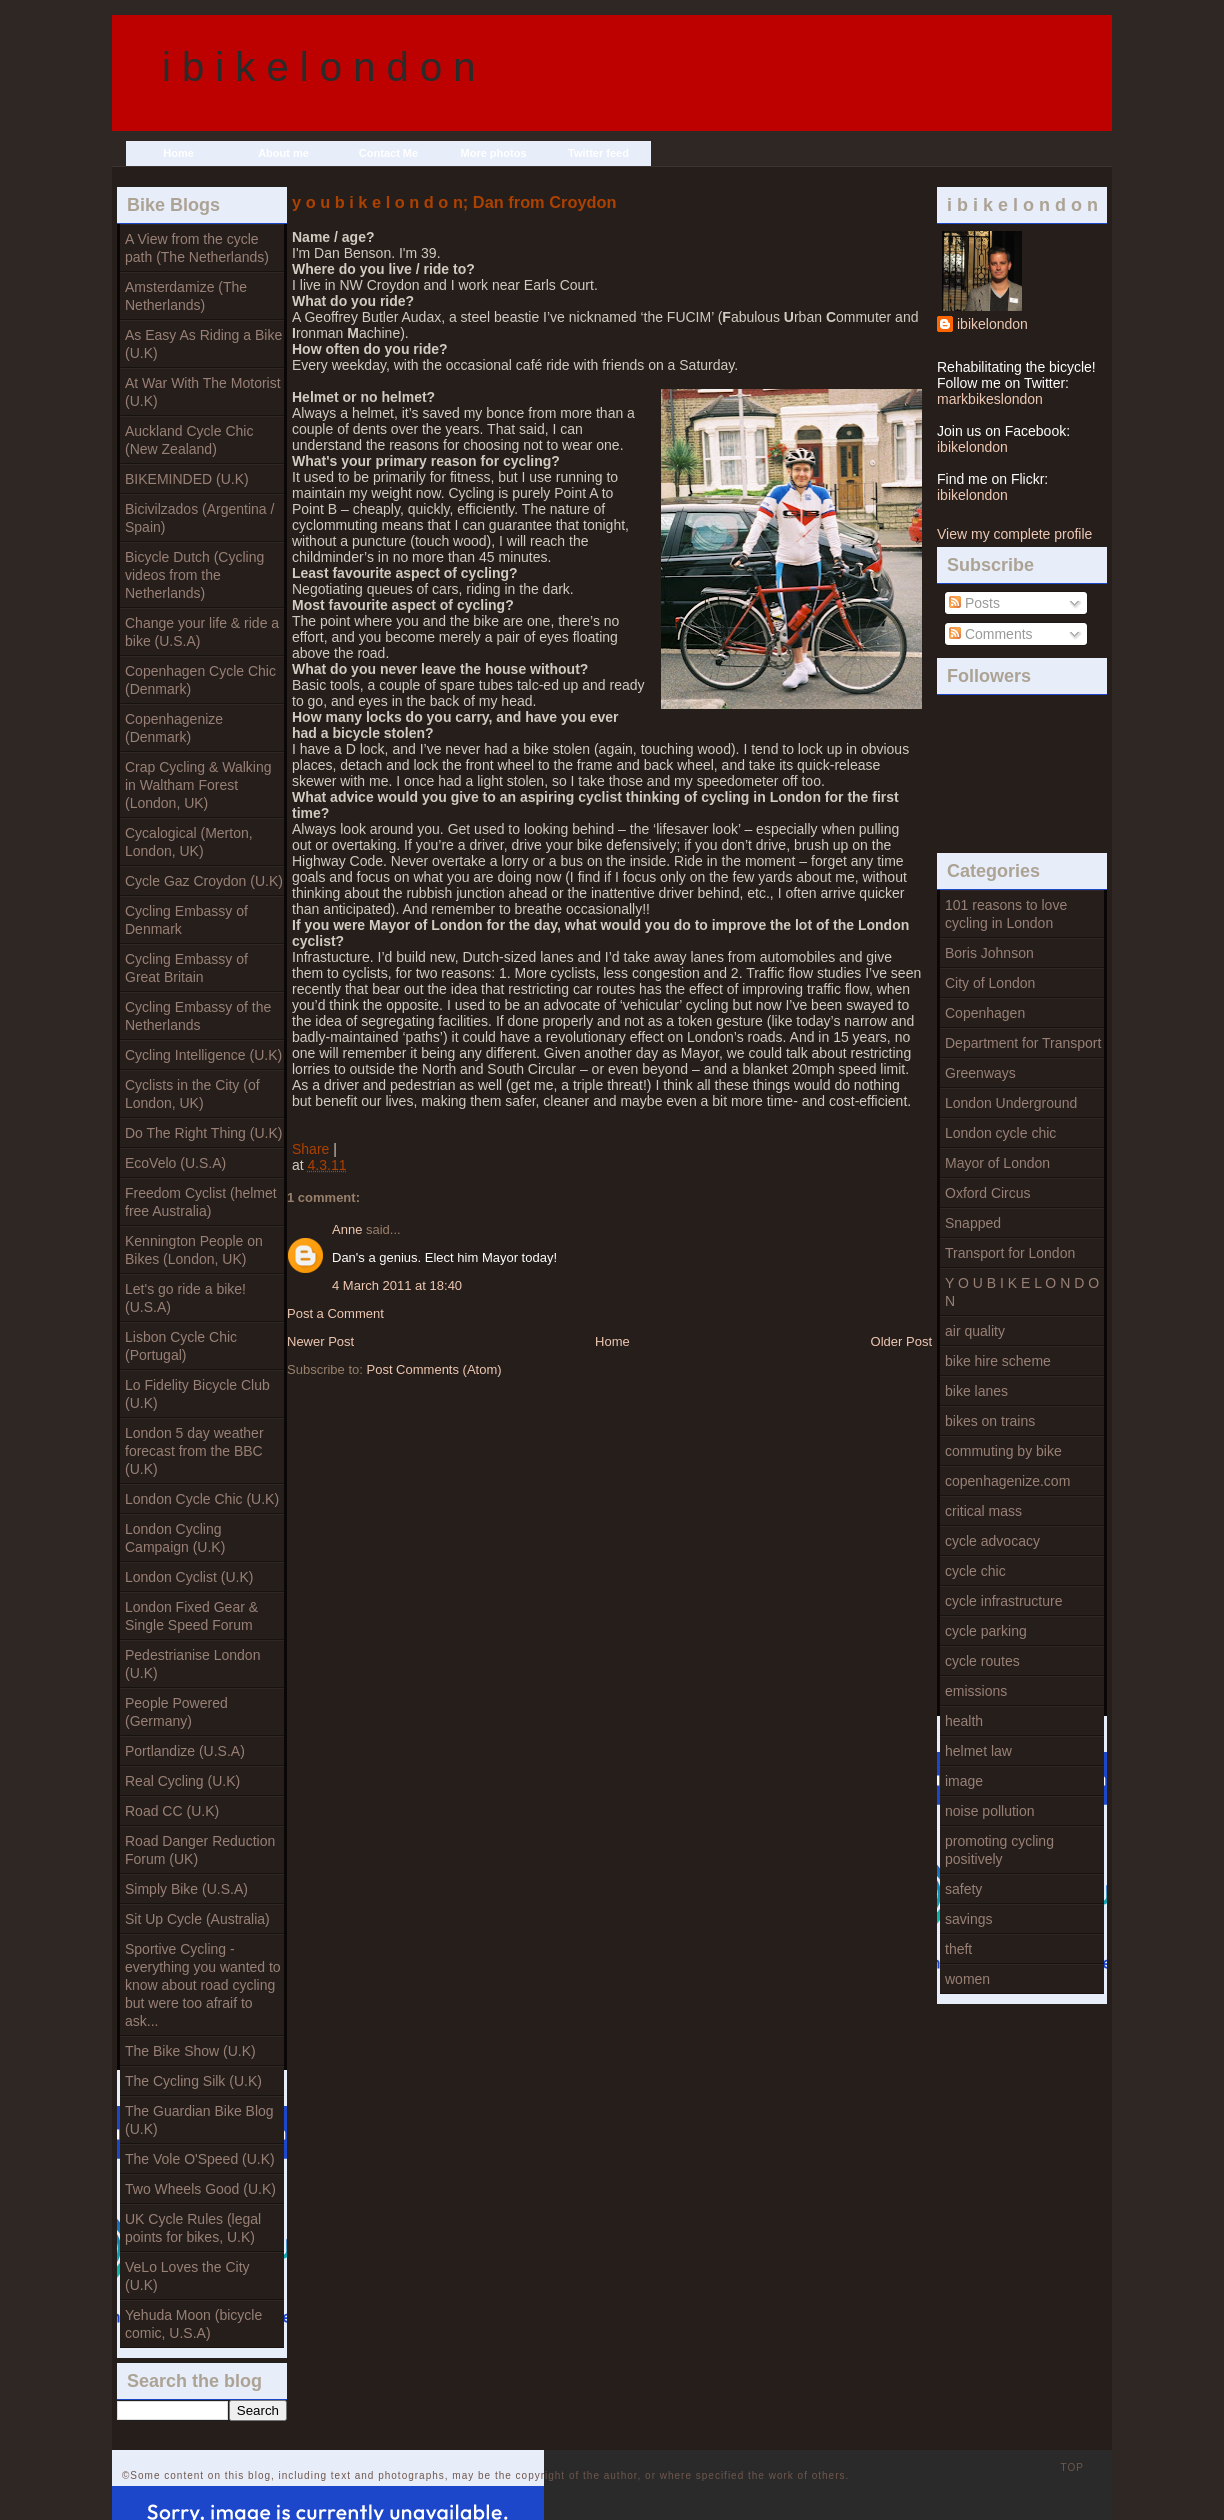  What do you see at coordinates (176, 1712) in the screenshot?
I see `People Powered (Germany)` at bounding box center [176, 1712].